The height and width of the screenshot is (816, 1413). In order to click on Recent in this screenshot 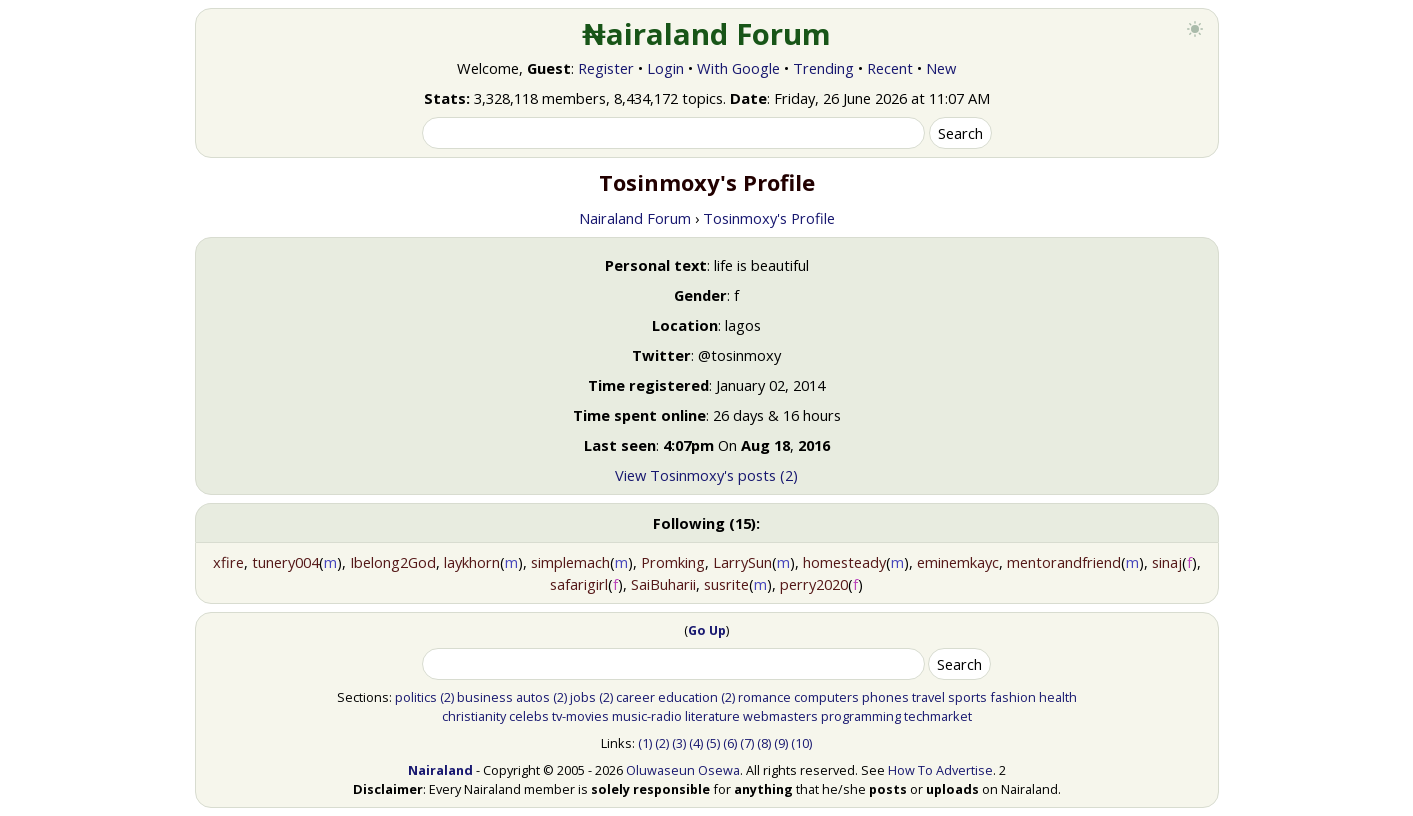, I will do `click(890, 68)`.